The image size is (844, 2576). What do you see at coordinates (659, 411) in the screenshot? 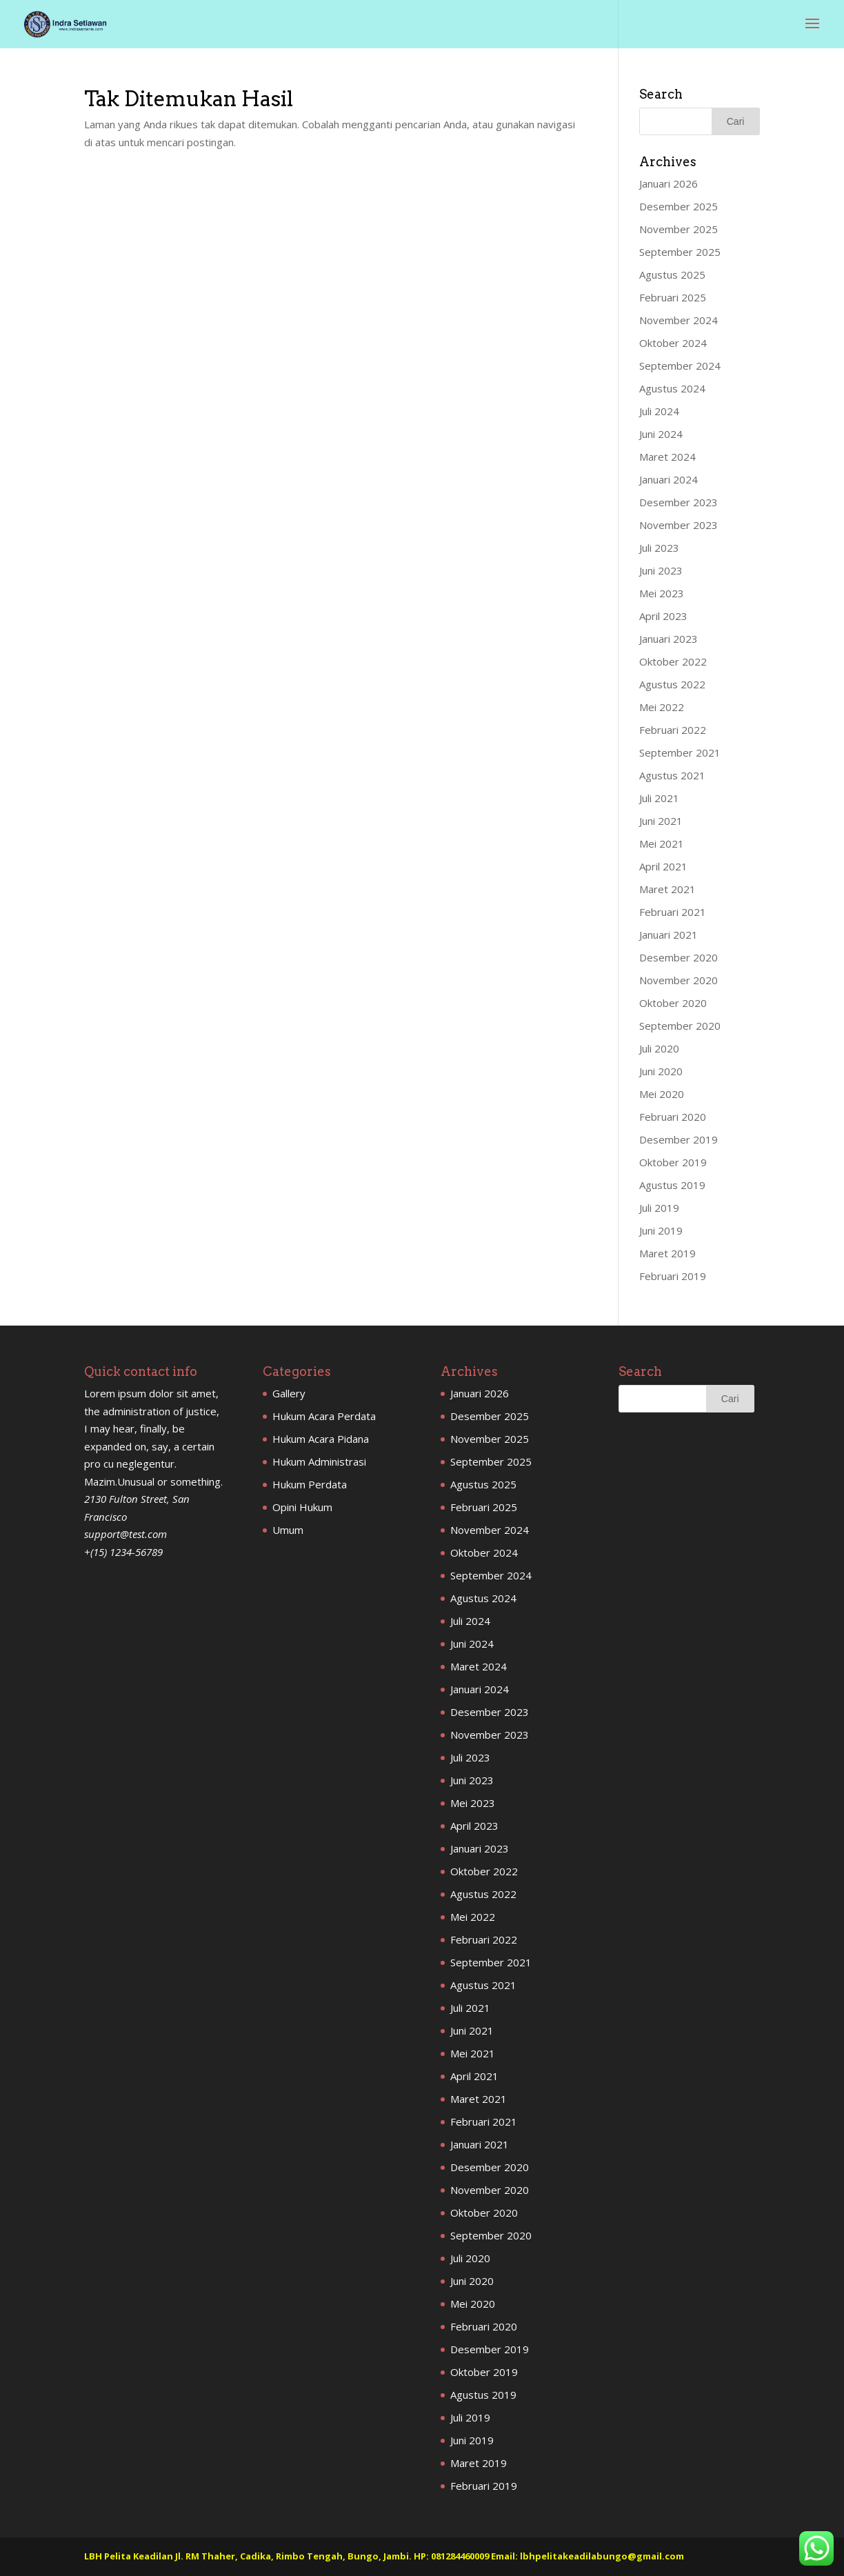
I see `Juli 2024` at bounding box center [659, 411].